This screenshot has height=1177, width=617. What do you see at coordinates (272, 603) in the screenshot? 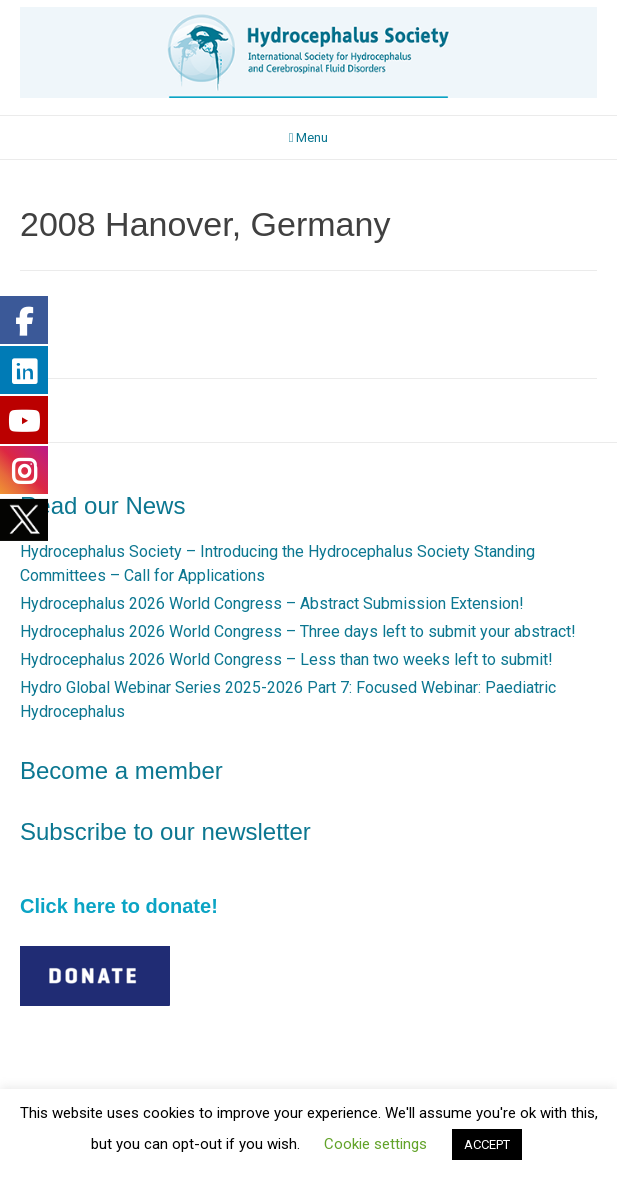
I see `Hydrocephalus 2026 World Congress – Abstract Submission Extension!` at bounding box center [272, 603].